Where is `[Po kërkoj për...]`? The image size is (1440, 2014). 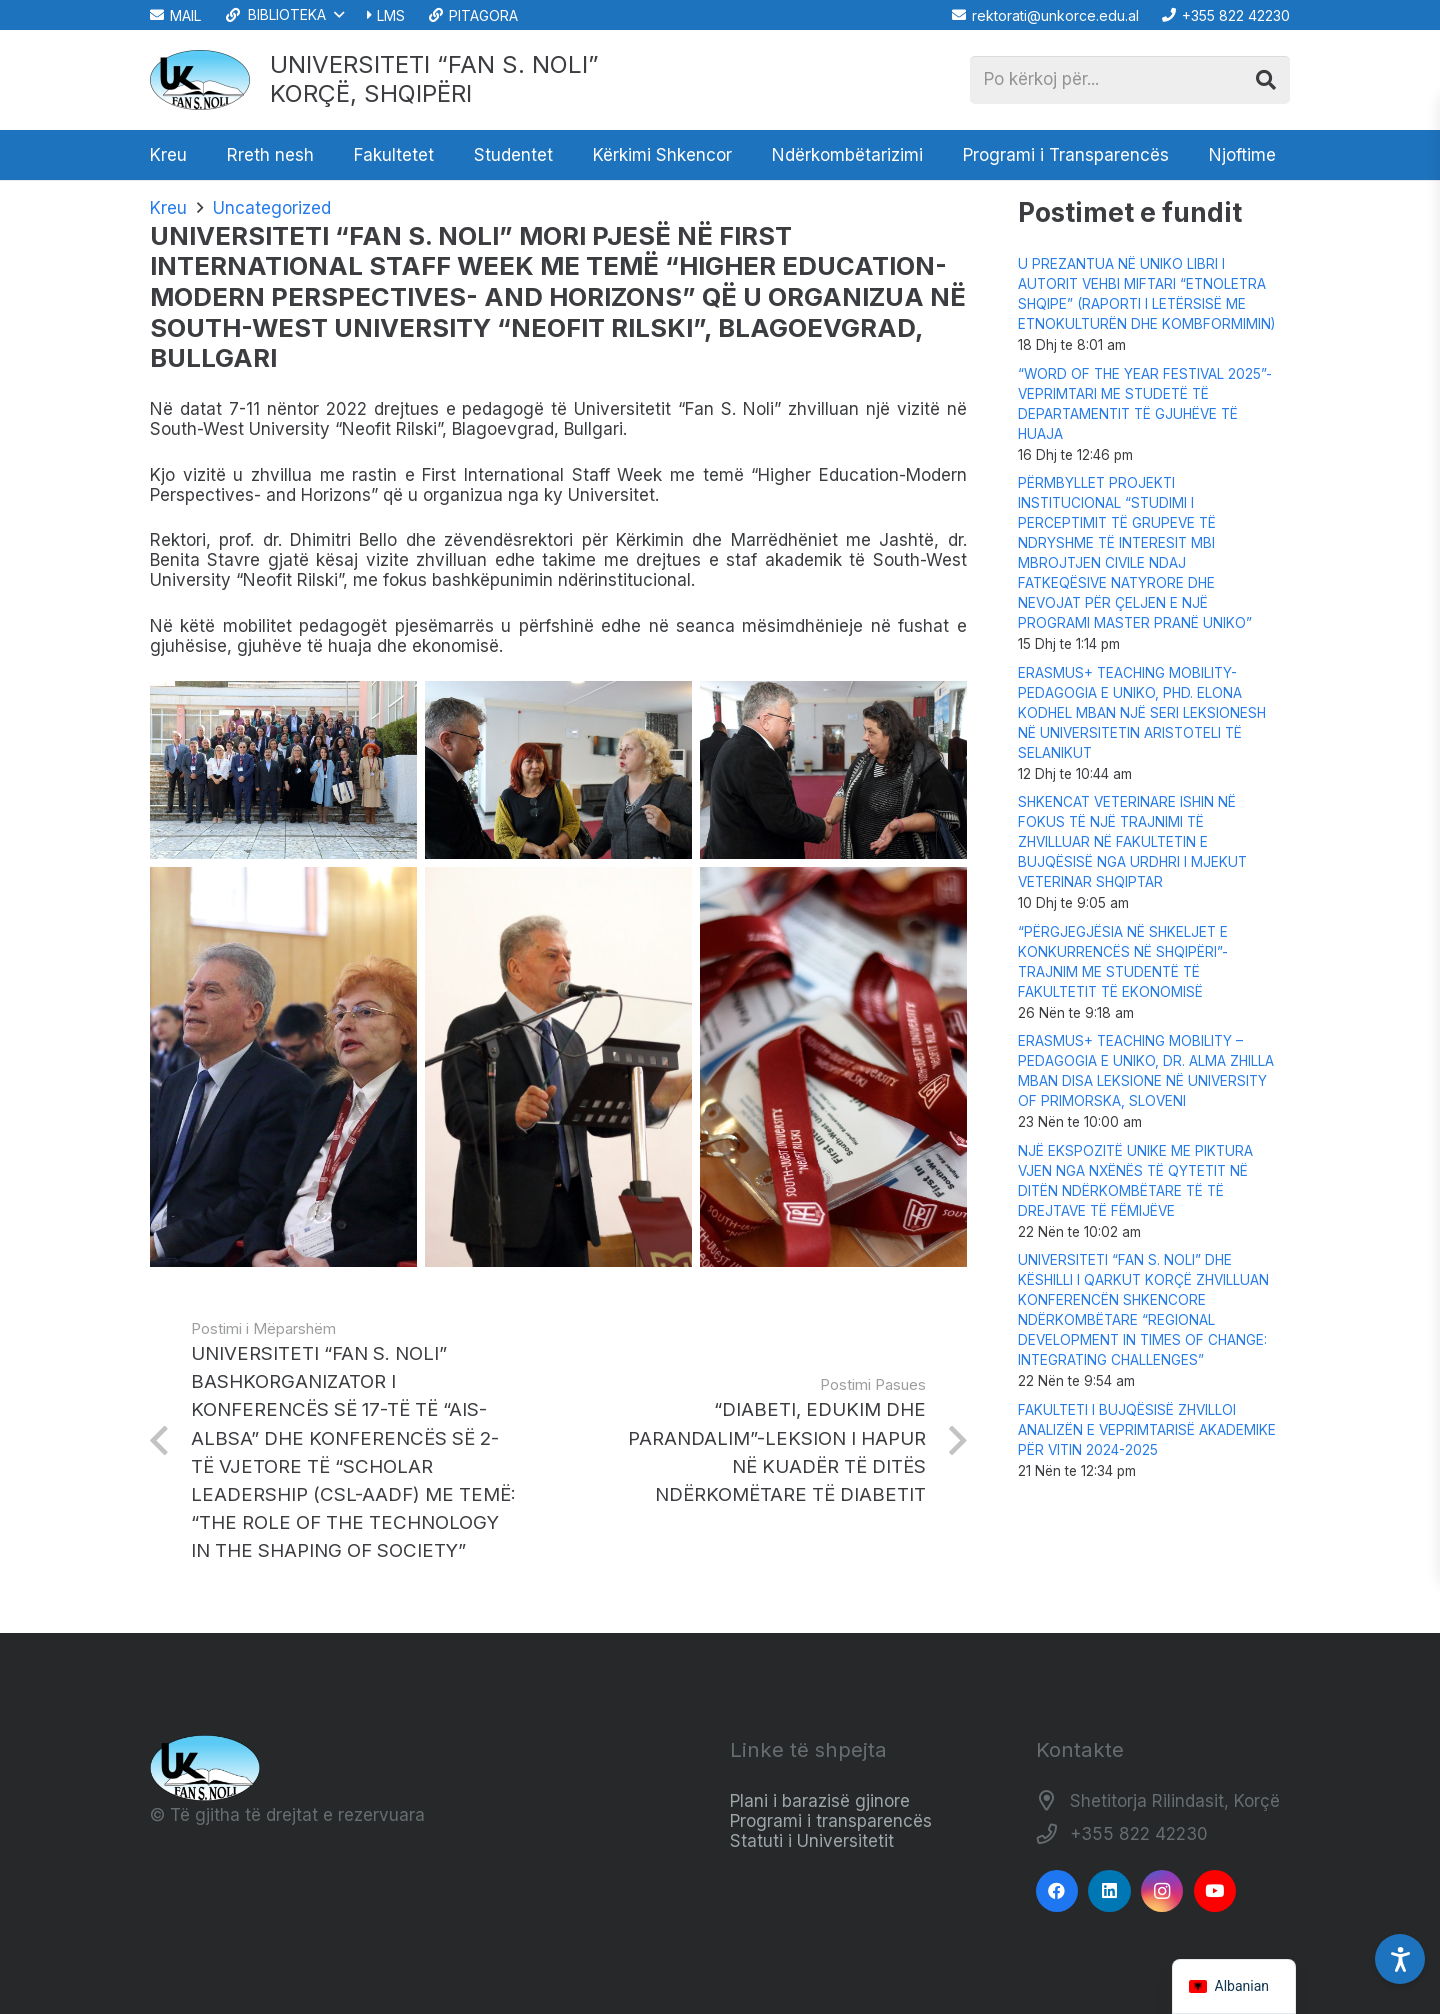 [Po kërkoj për...] is located at coordinates (1130, 80).